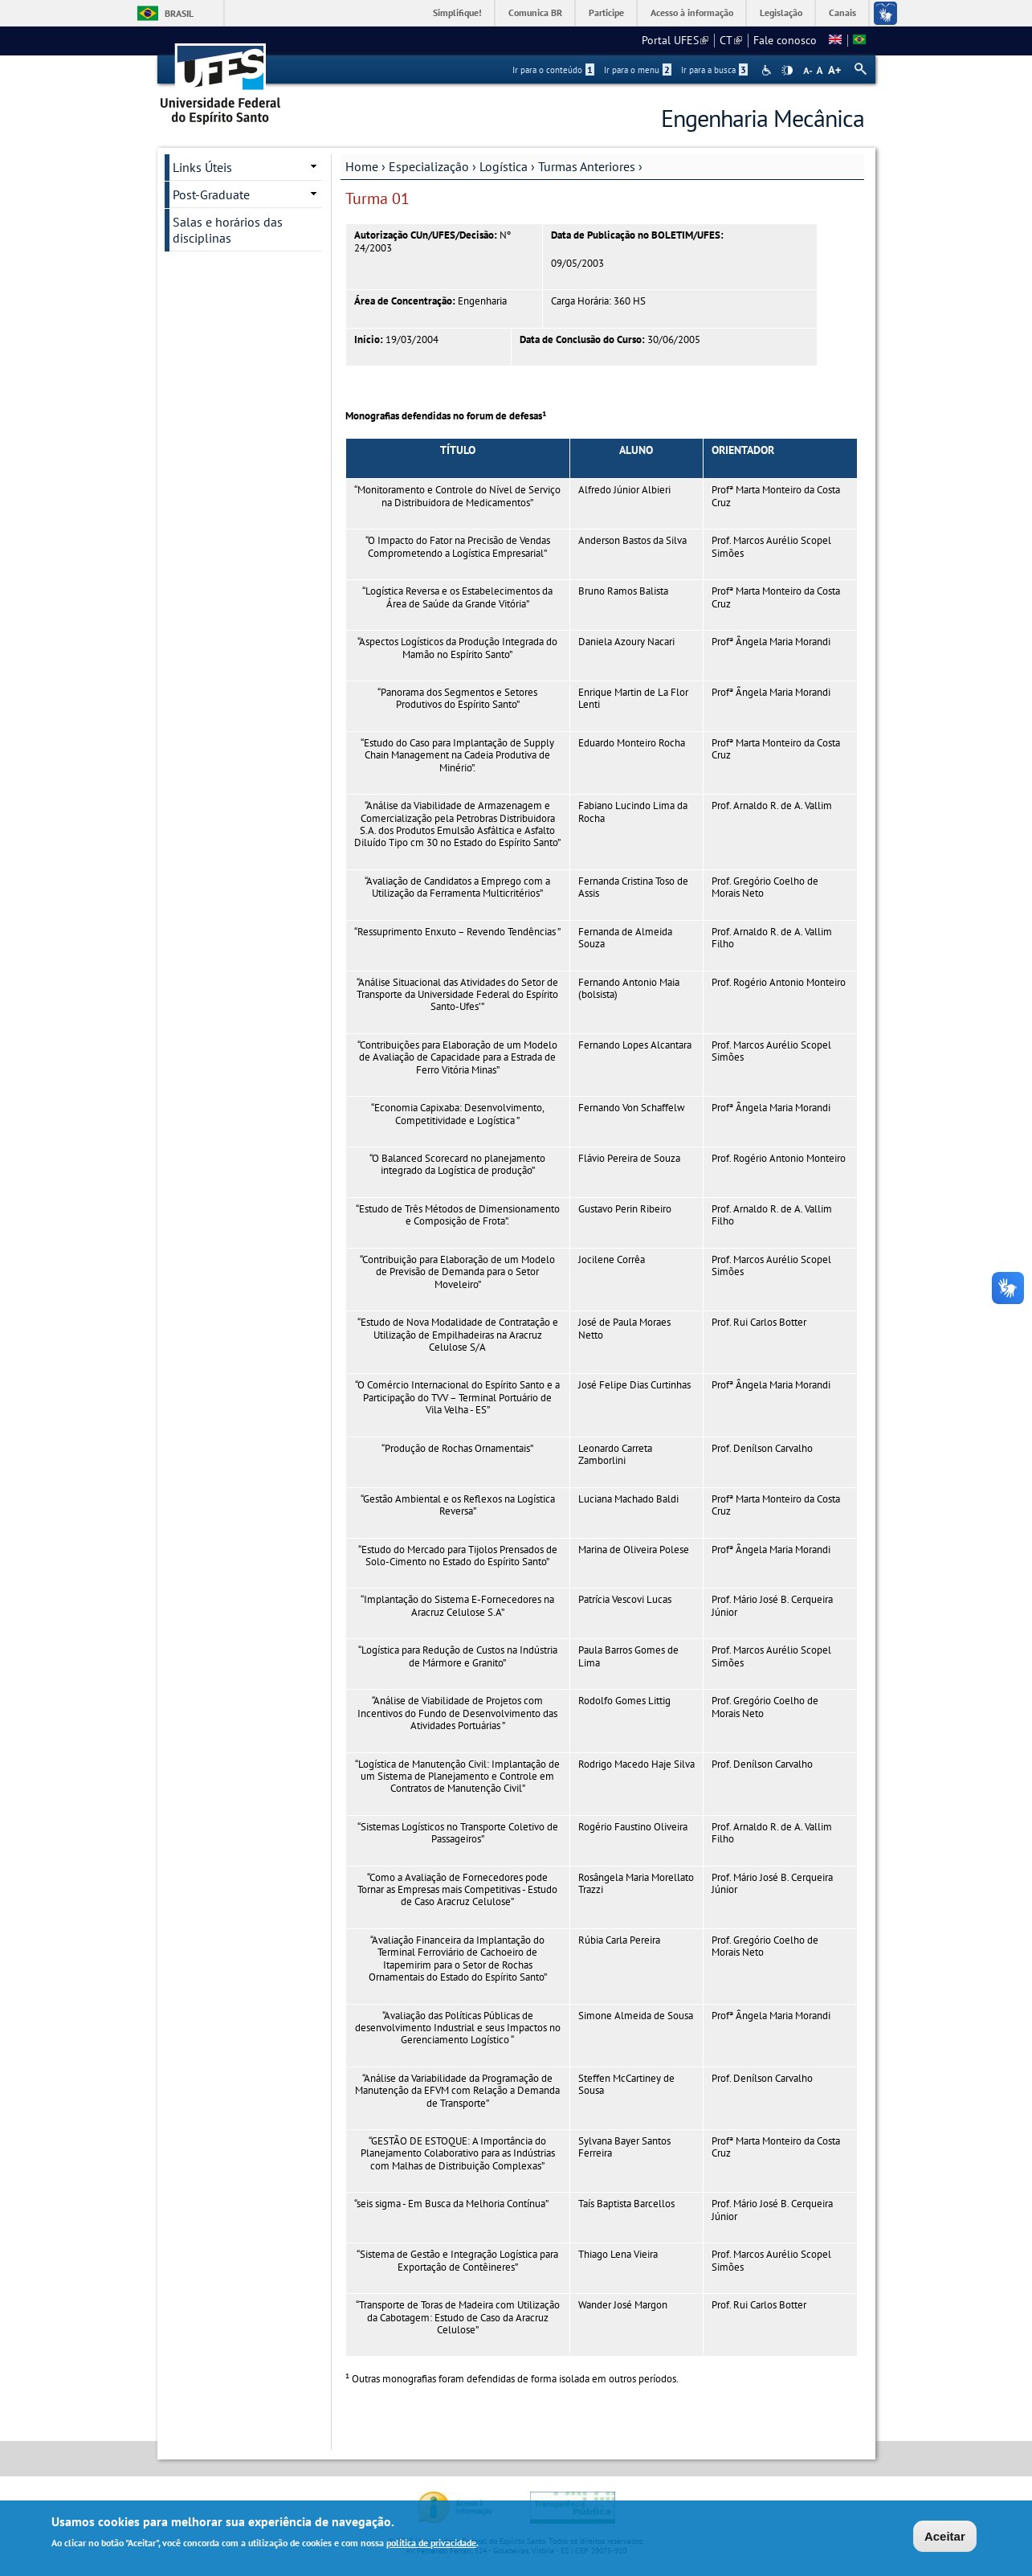  I want to click on Aceitar, so click(944, 2538).